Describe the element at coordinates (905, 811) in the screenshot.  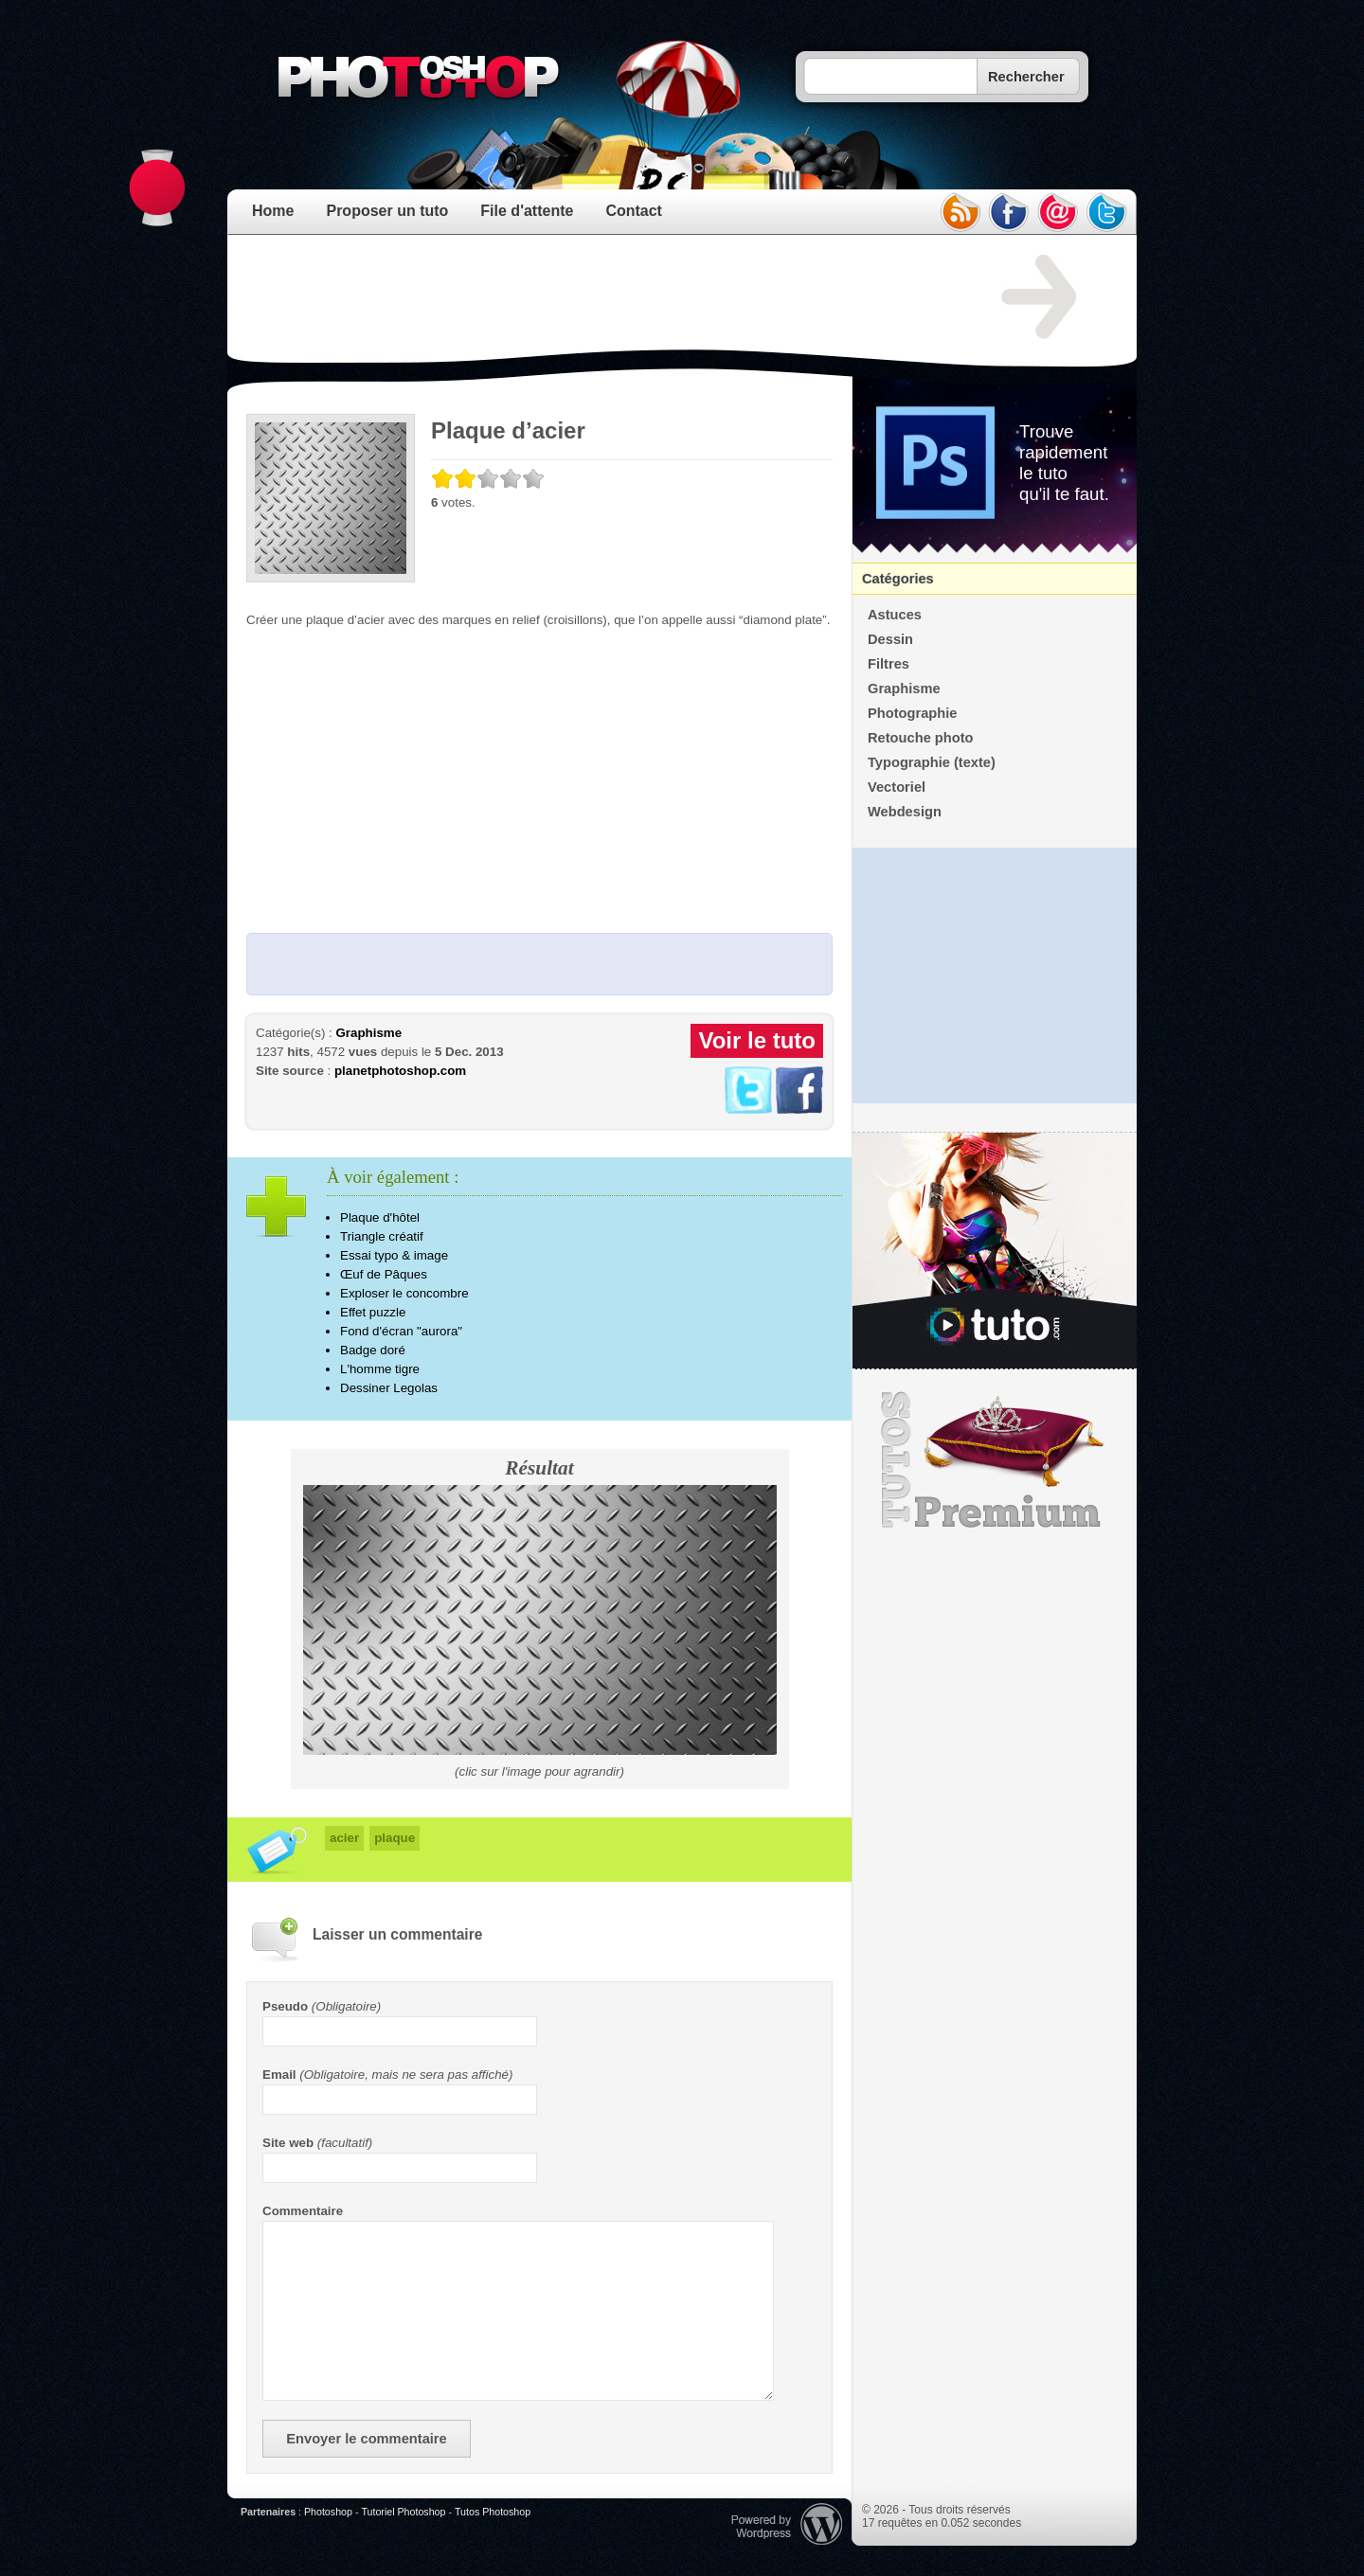
I see `Webdesign` at that location.